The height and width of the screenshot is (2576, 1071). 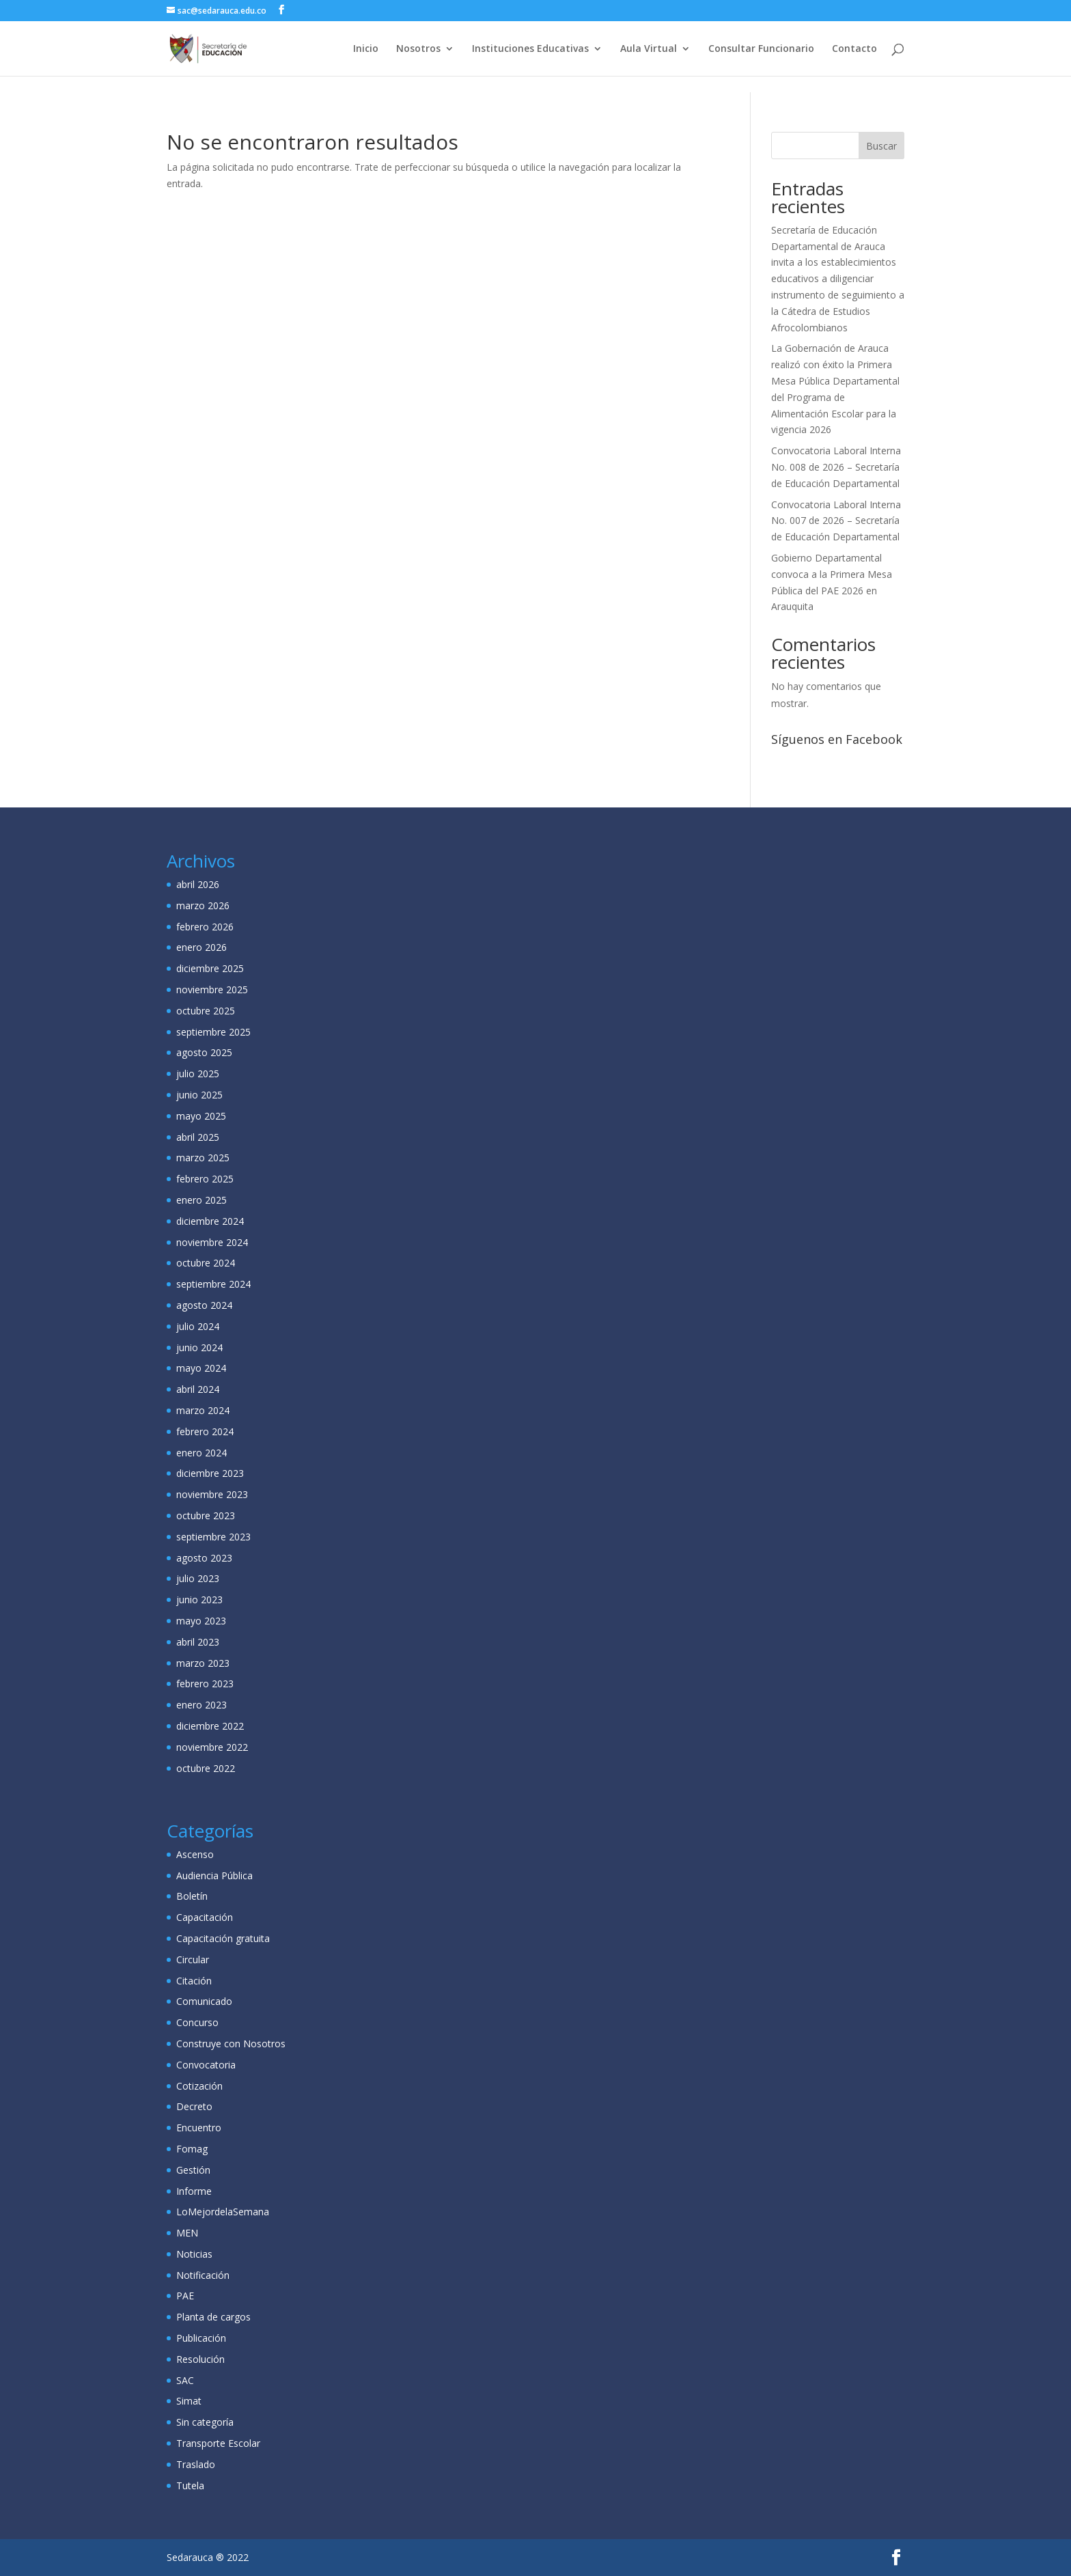 I want to click on junio 2023, so click(x=199, y=1599).